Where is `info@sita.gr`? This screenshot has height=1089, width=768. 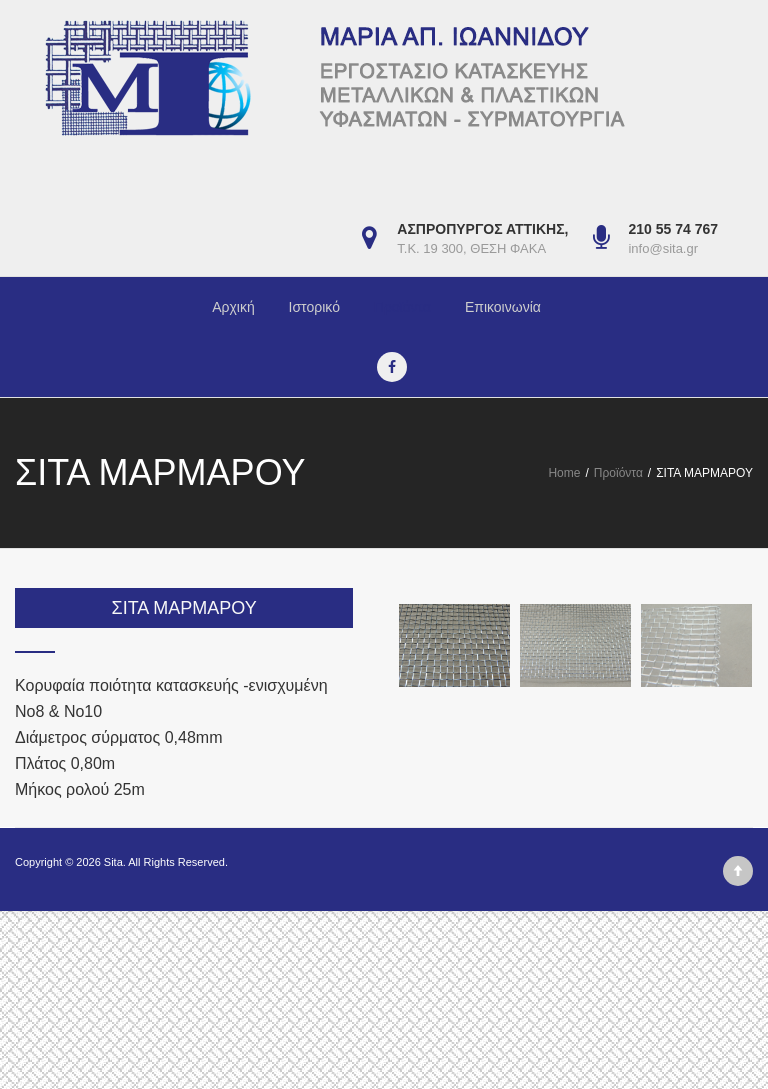 info@sita.gr is located at coordinates (663, 248).